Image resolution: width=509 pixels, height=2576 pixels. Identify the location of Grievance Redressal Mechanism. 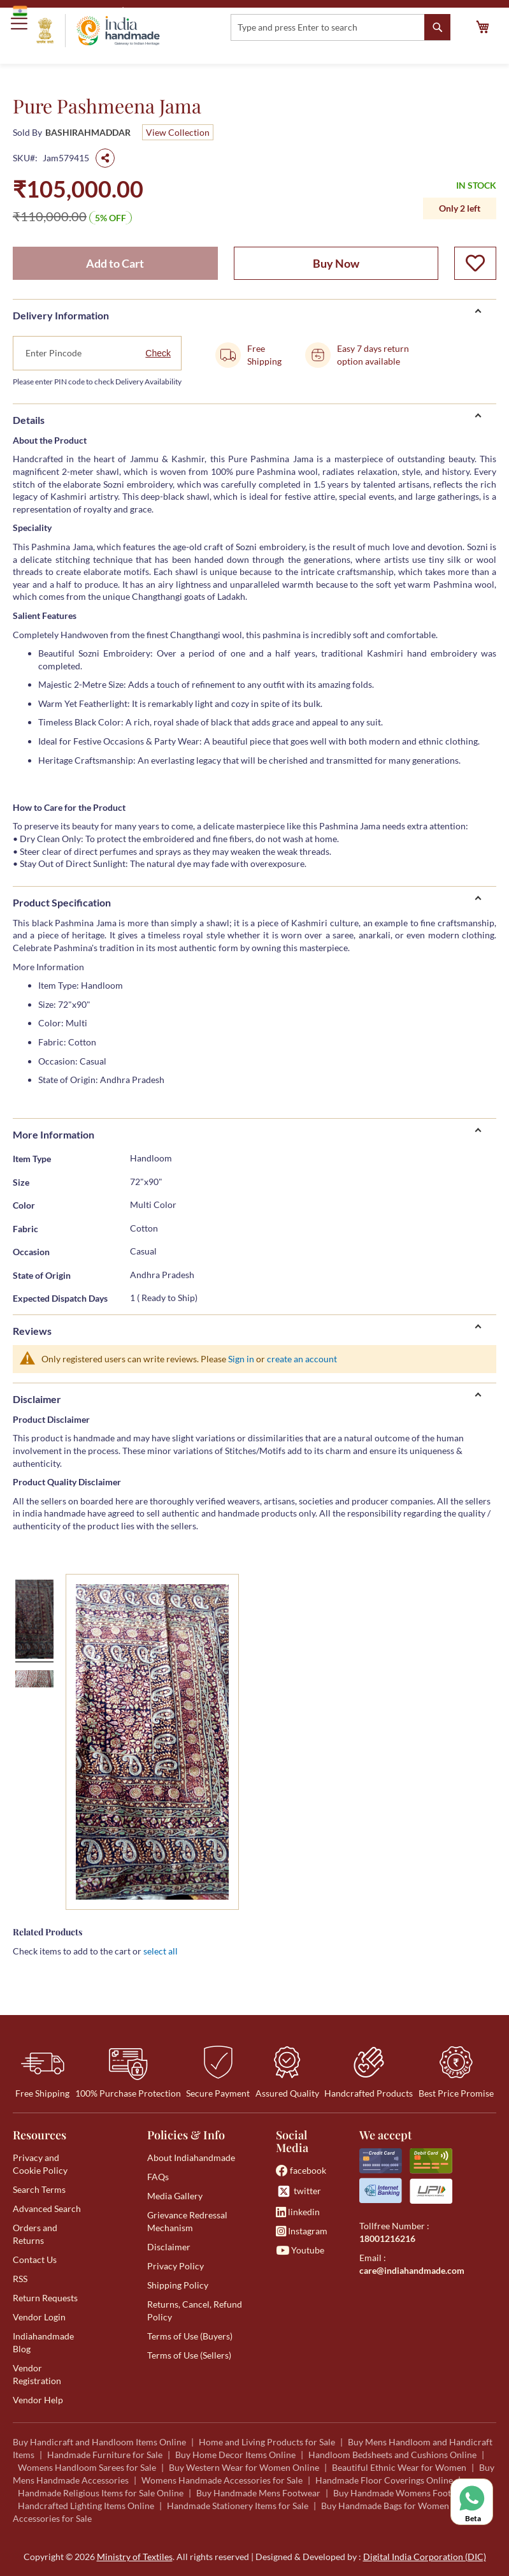
(187, 2221).